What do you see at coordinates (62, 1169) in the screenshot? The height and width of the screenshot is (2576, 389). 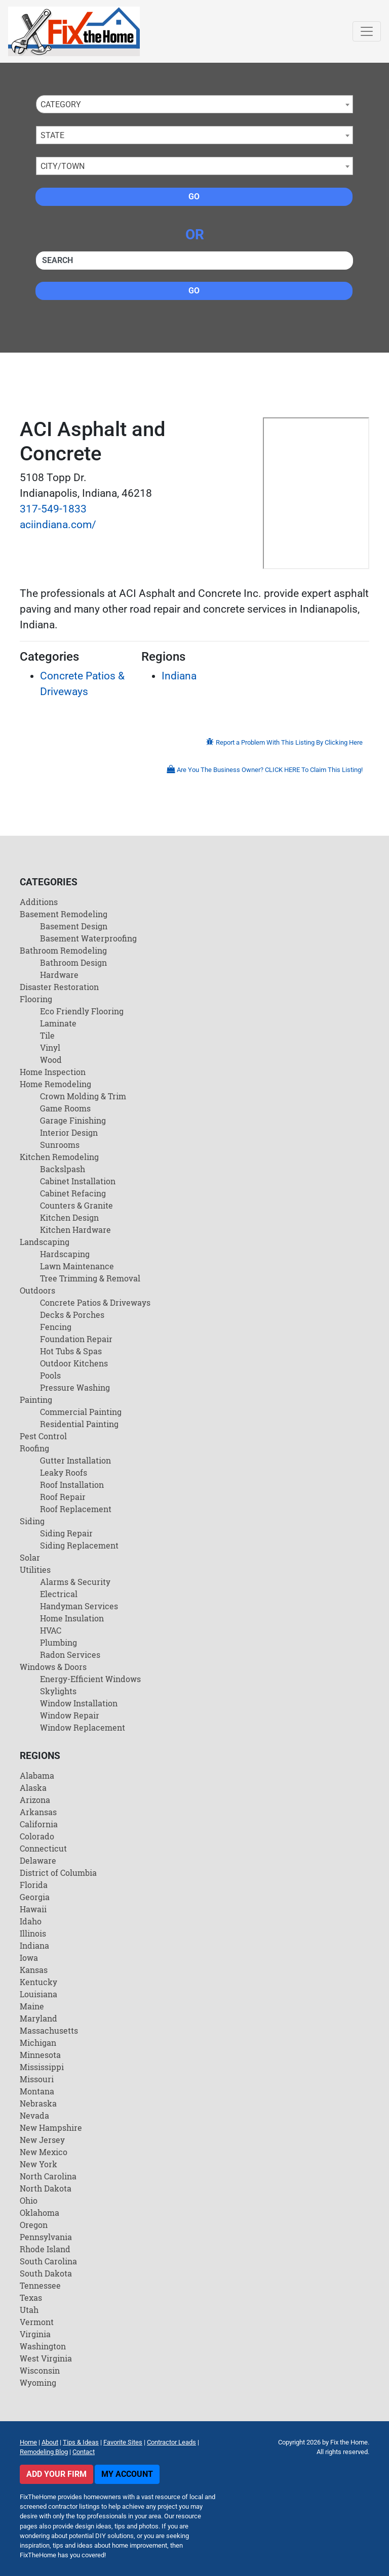 I see `Backslpash` at bounding box center [62, 1169].